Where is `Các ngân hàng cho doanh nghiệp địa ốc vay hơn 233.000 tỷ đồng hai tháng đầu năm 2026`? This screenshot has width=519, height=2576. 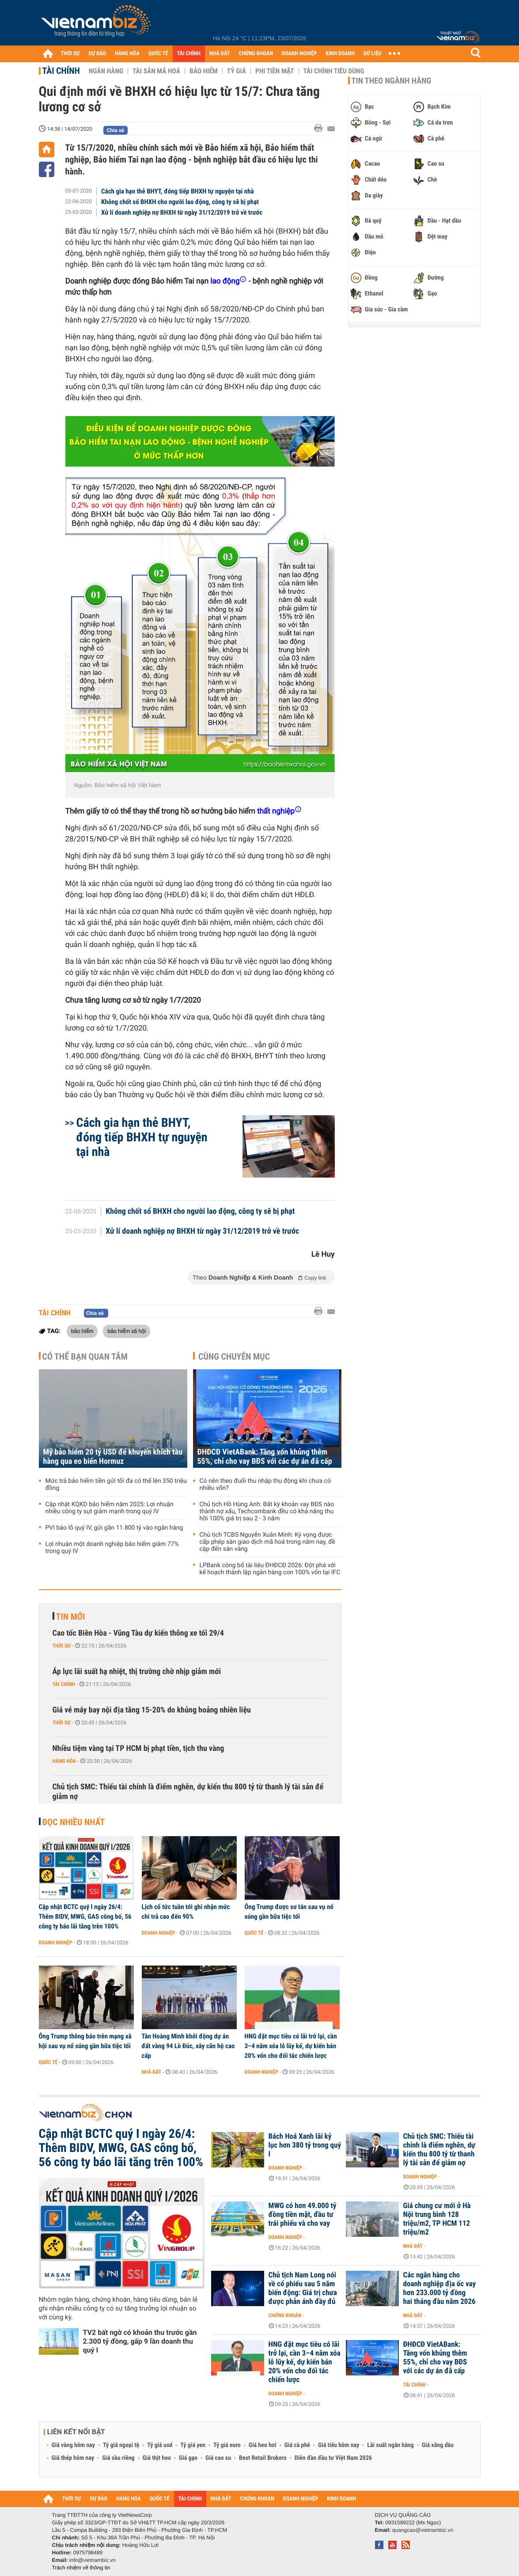
Các ngân hàng cho doanh nghiệp địa ốc vay hơn 233.000 tỷ đồng hai tháng đầu năm 2026 is located at coordinates (439, 2288).